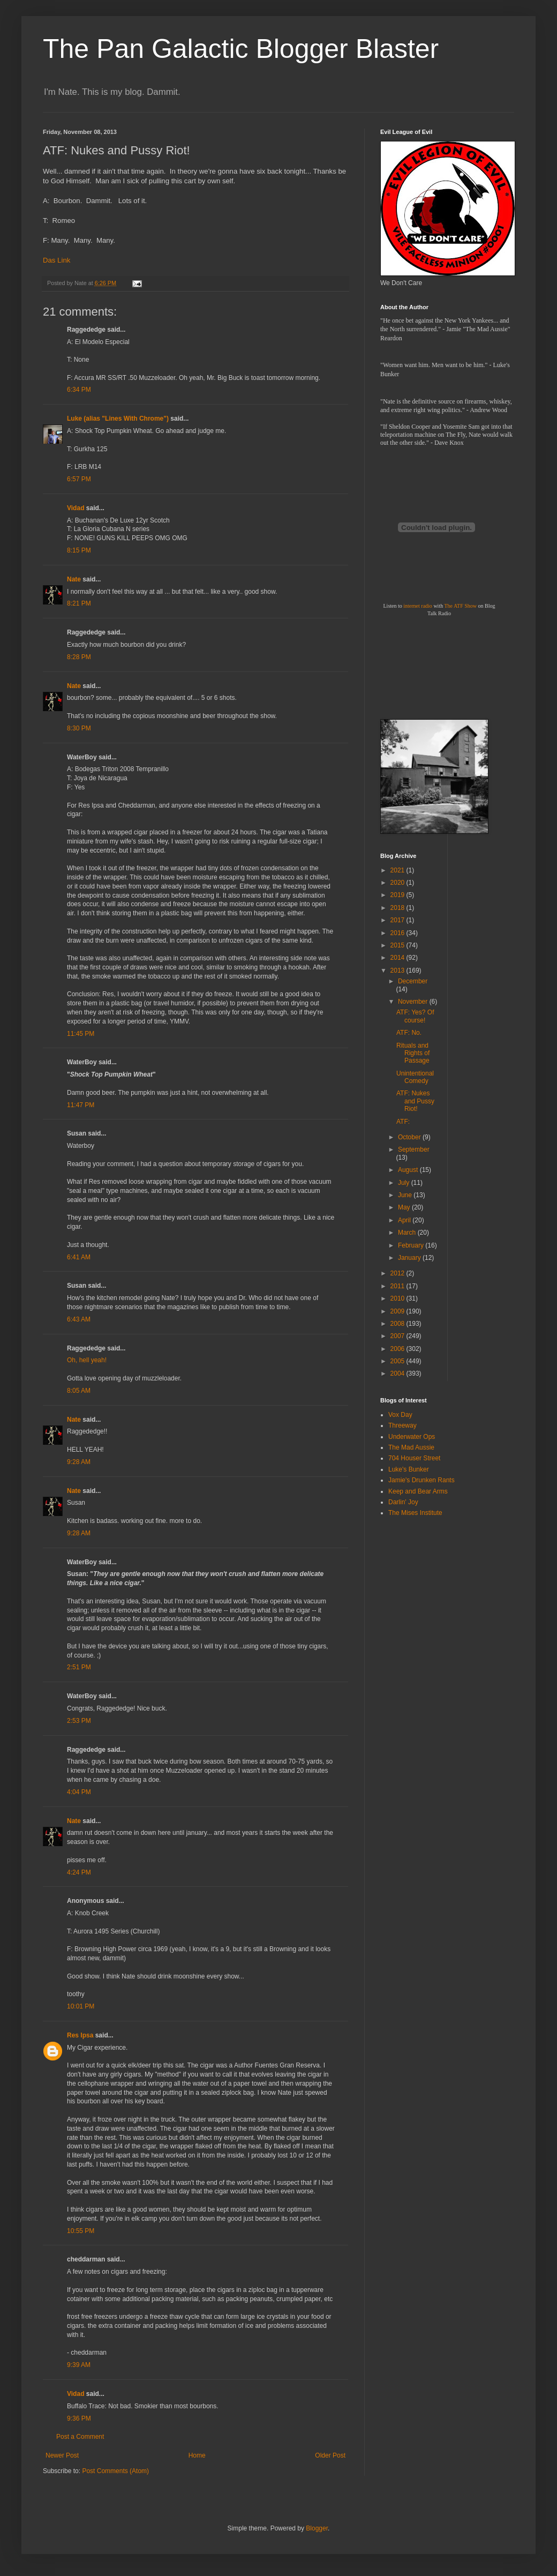 The image size is (557, 2576). Describe the element at coordinates (398, 908) in the screenshot. I see `2018` at that location.